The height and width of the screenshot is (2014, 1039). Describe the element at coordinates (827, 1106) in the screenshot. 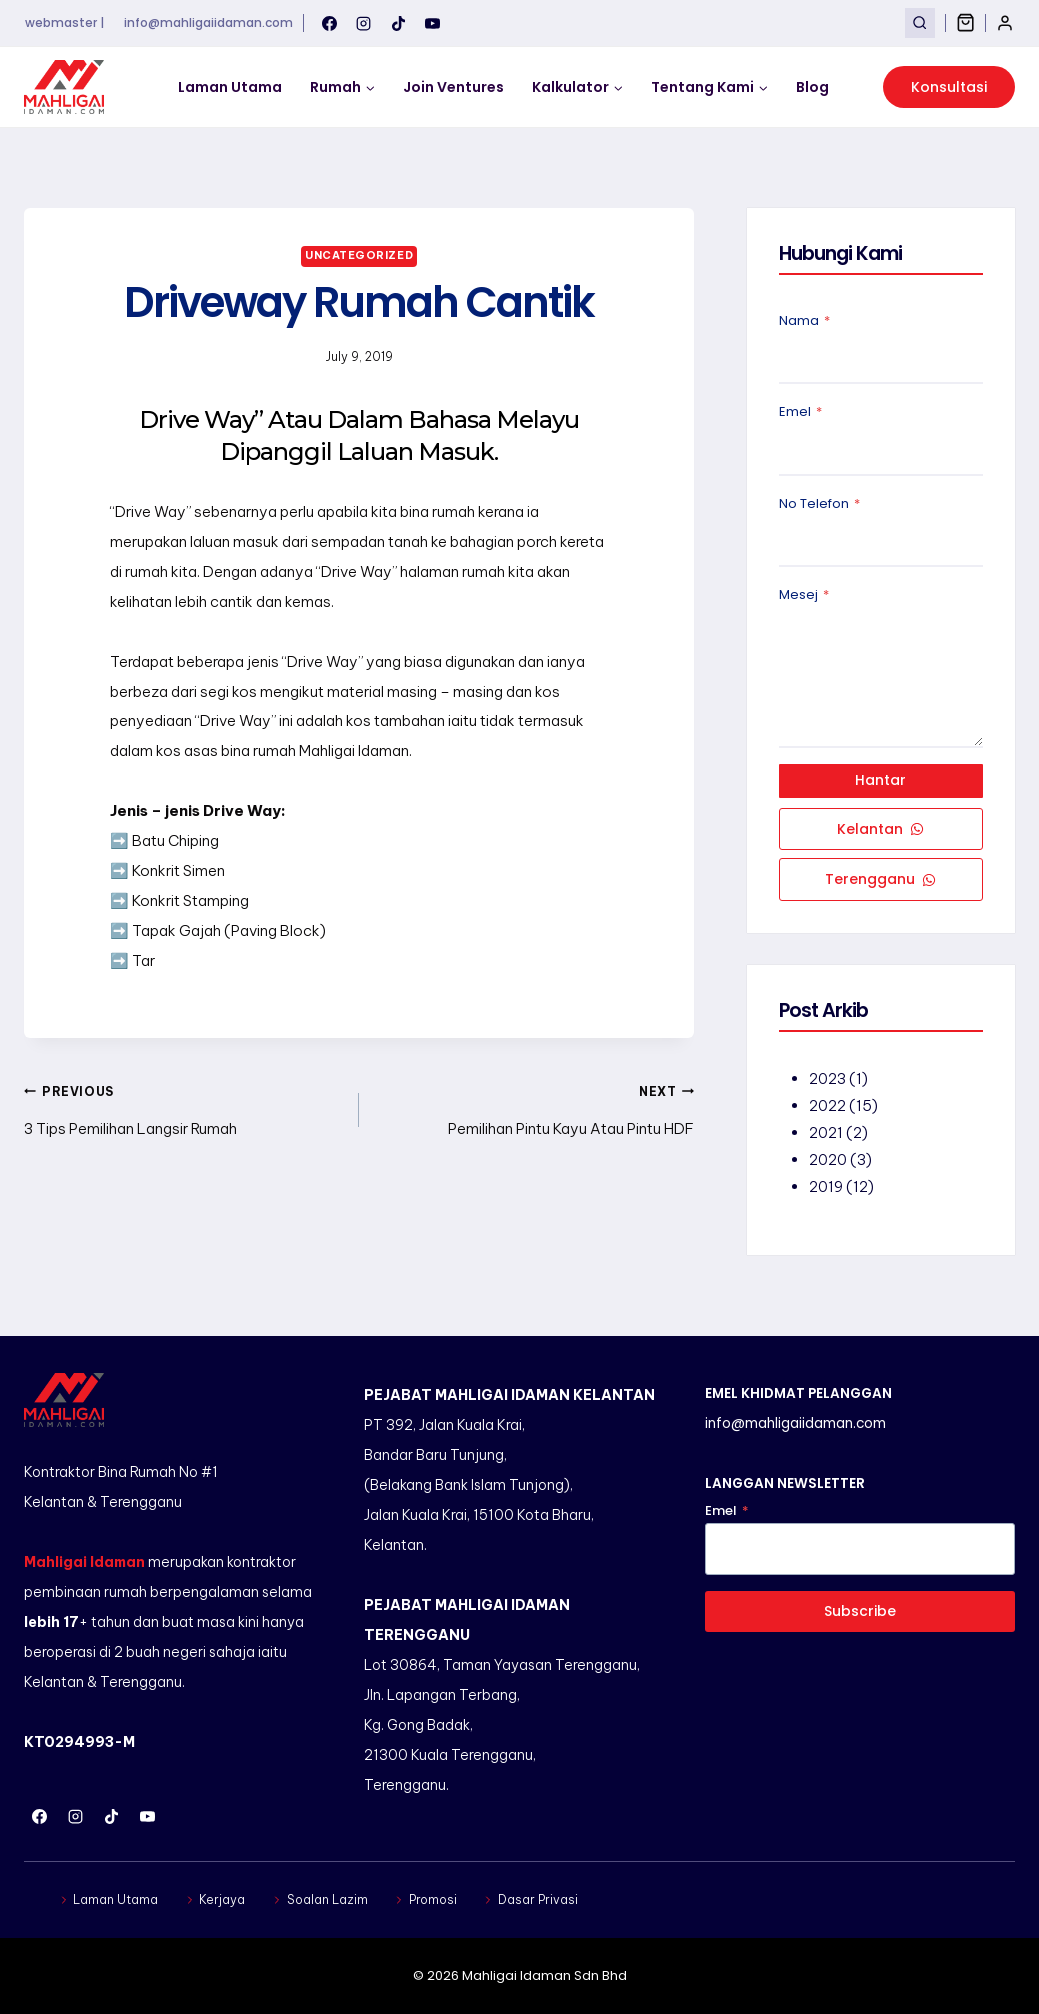

I see `2022` at that location.